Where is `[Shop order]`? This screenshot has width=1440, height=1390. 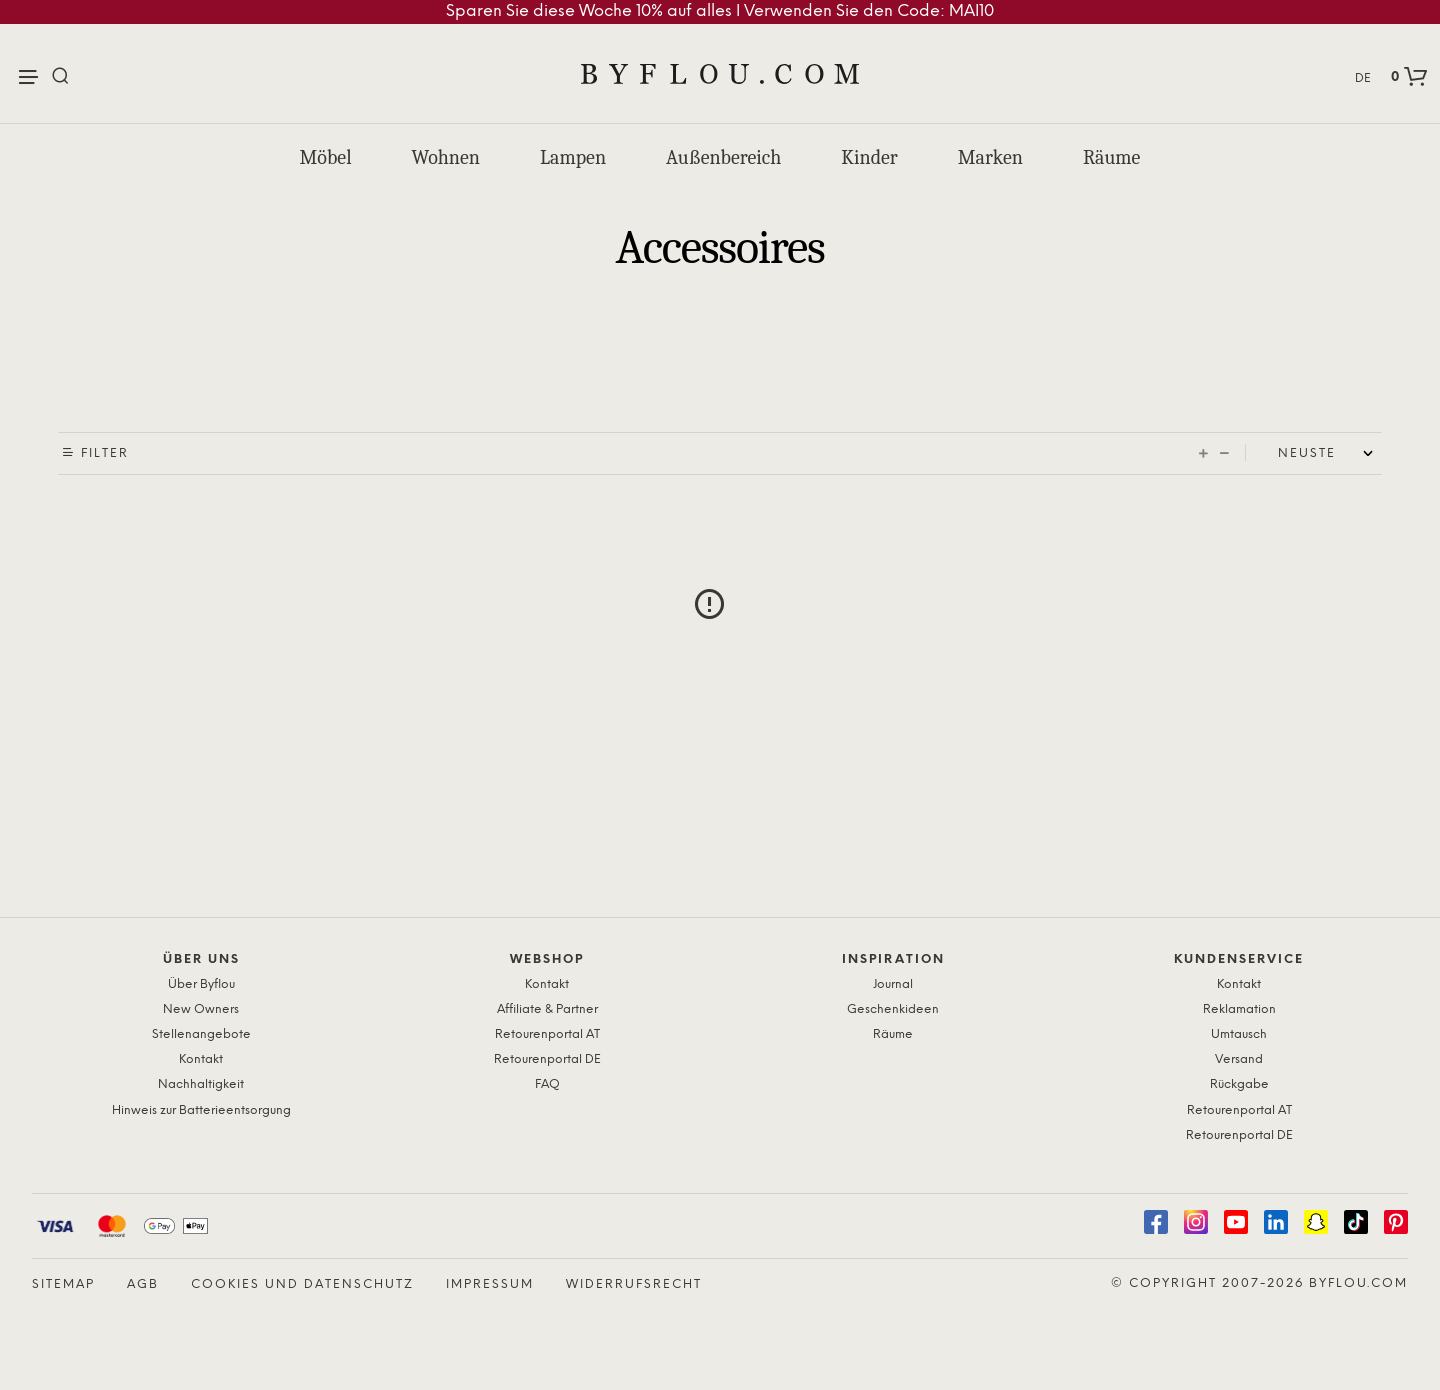
[Shop order] is located at coordinates (1330, 454).